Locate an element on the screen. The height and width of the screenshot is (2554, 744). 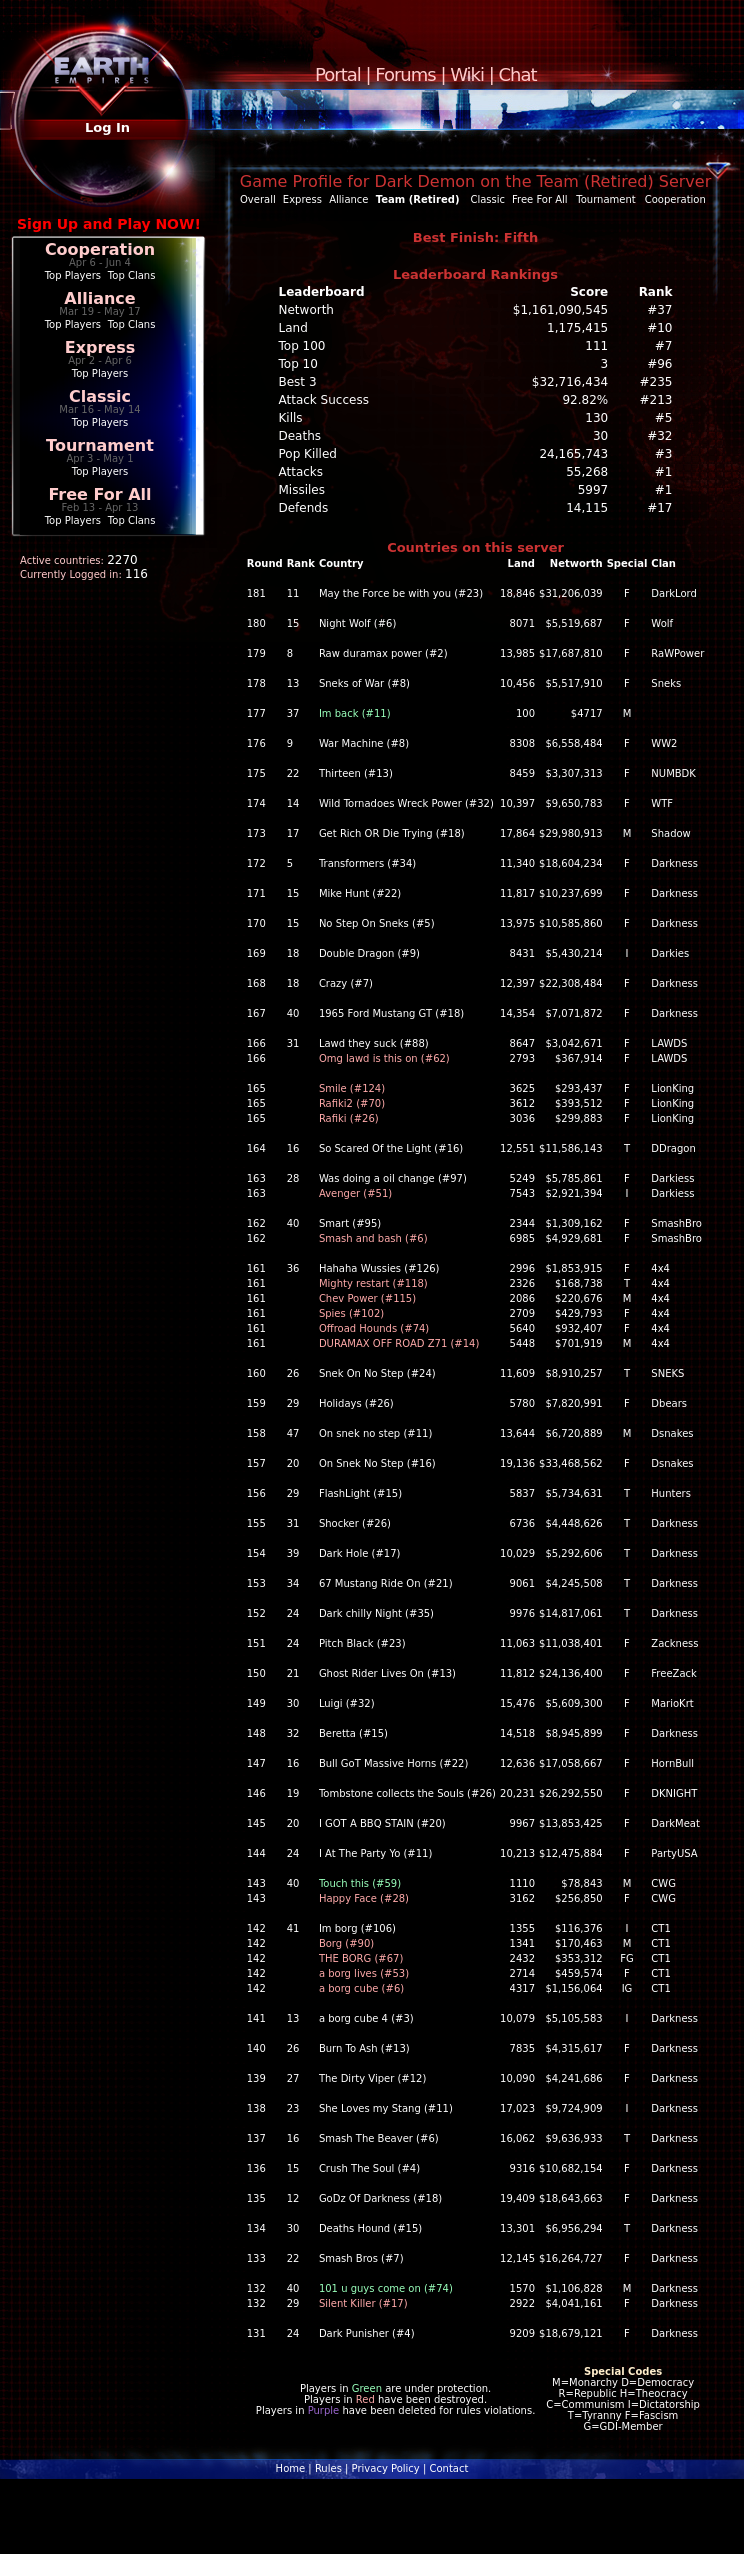
14 is located at coordinates (293, 803).